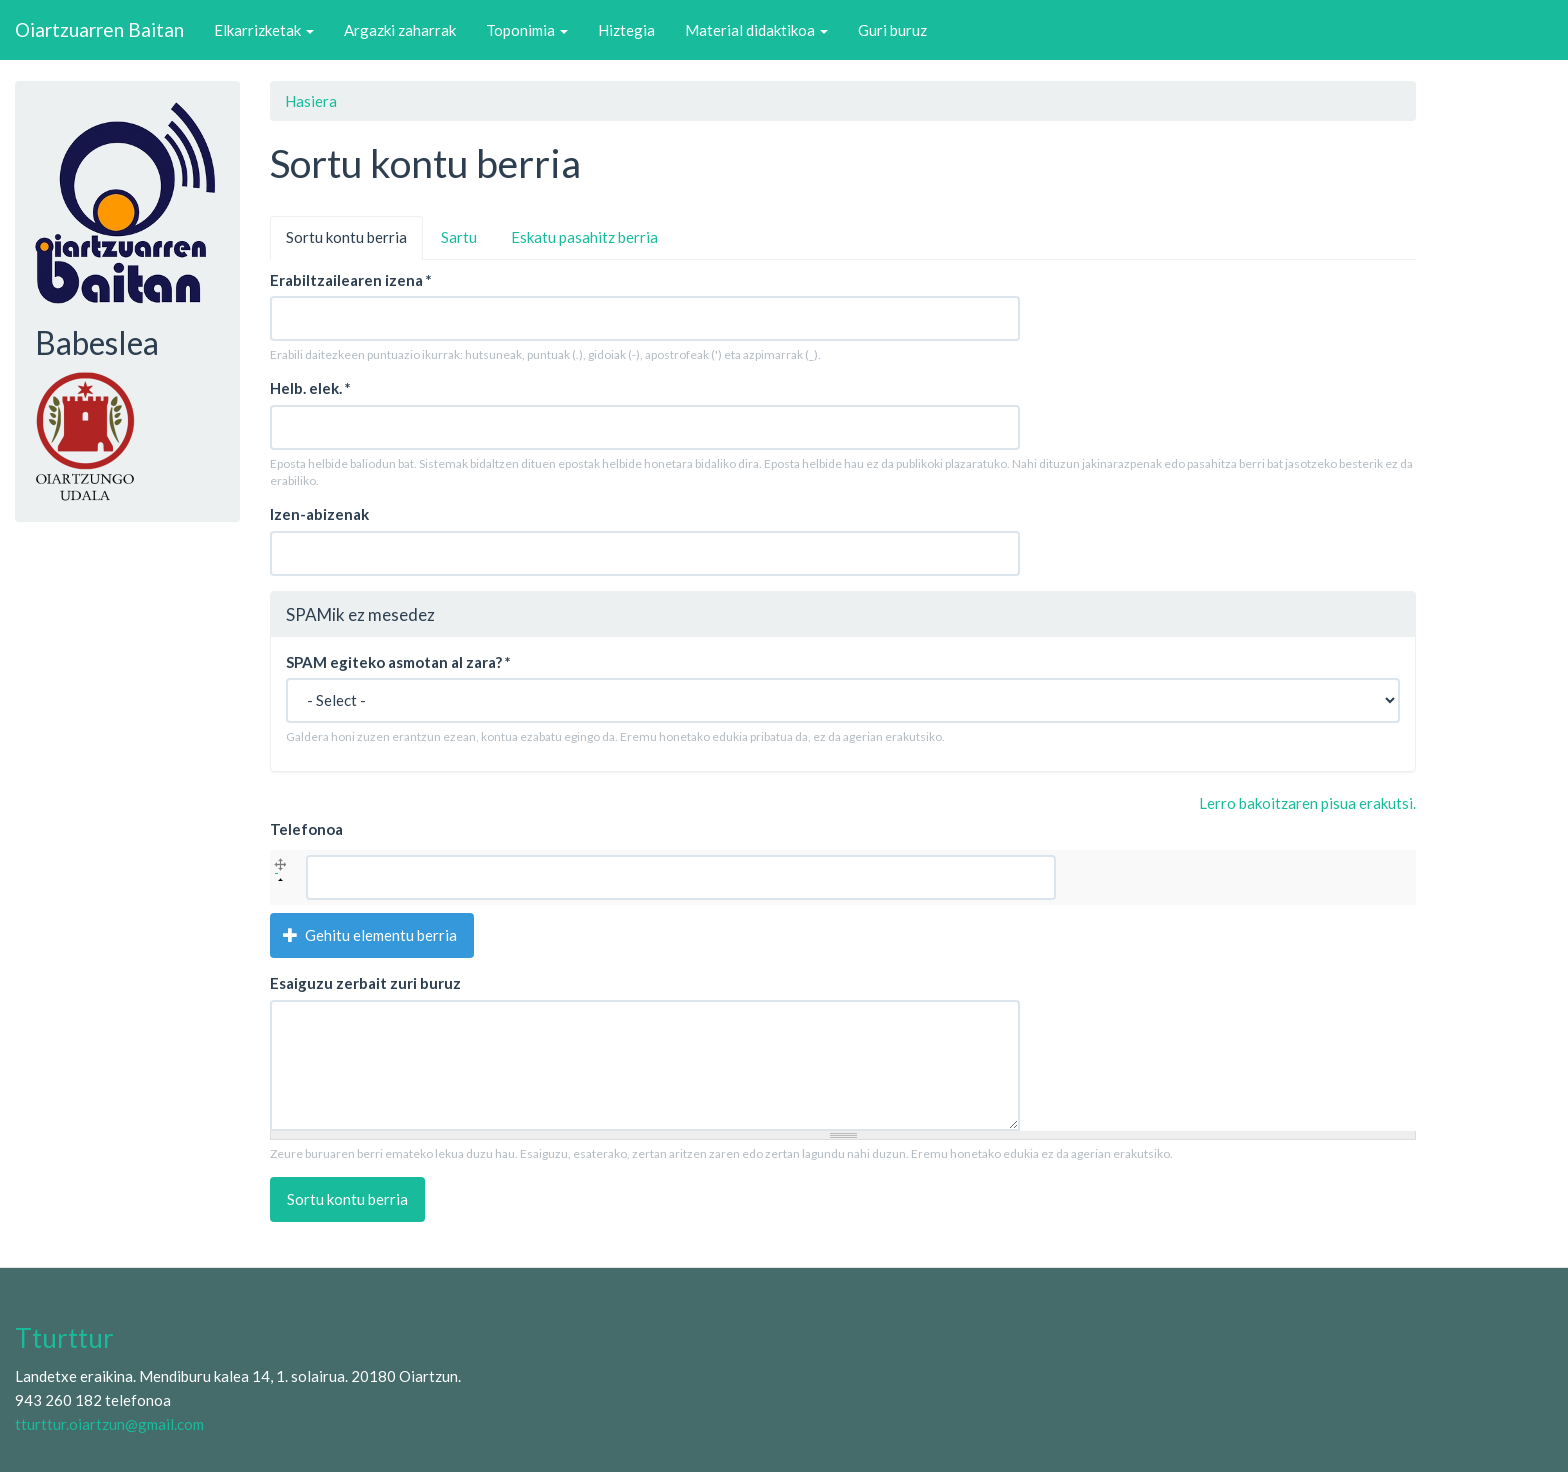 The width and height of the screenshot is (1568, 1472). Describe the element at coordinates (1307, 803) in the screenshot. I see `Lerro bakoitzaren pisua erakutsi.` at that location.